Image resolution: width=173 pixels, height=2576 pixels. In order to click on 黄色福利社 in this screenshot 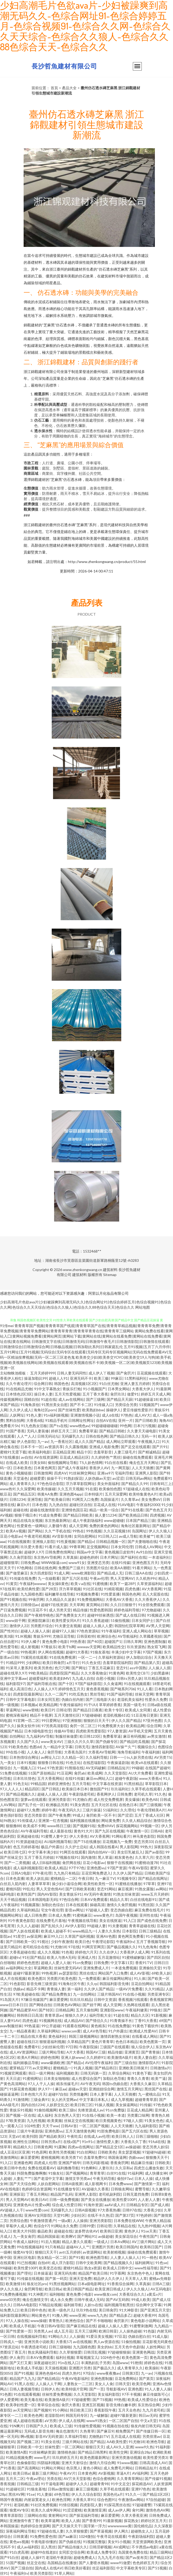, I will do `click(57, 2036)`.